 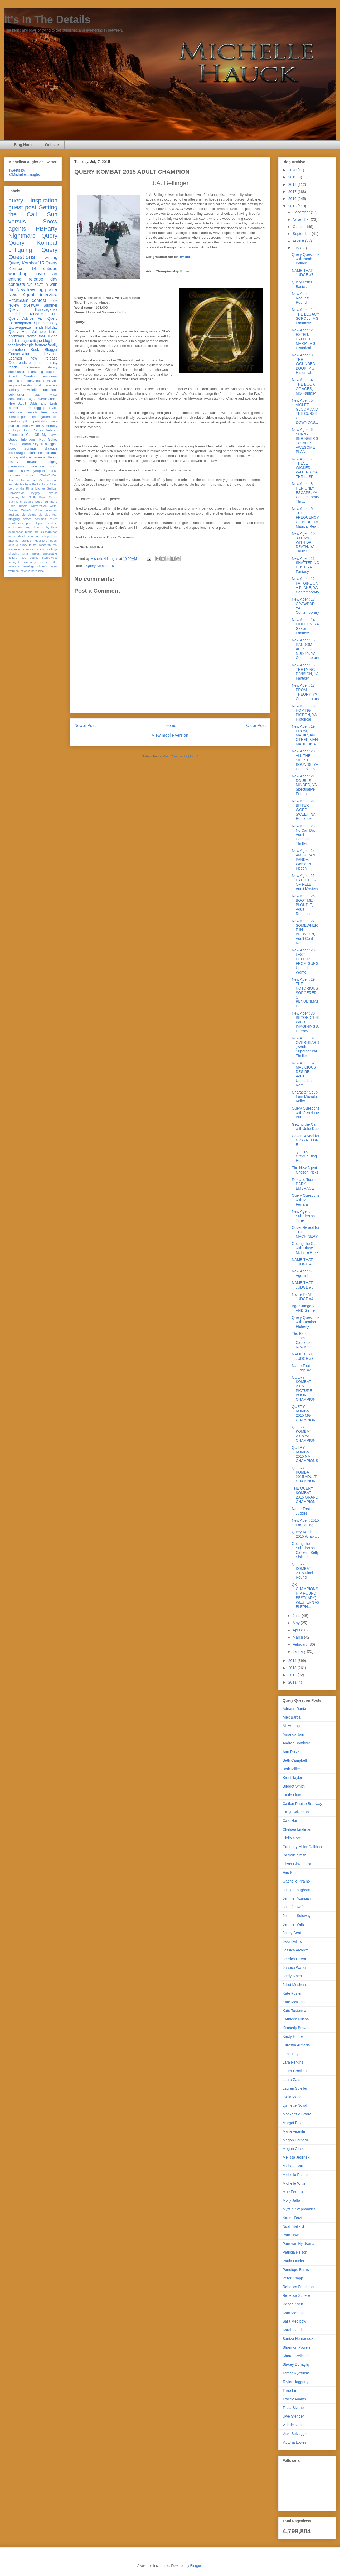 What do you see at coordinates (170, 735) in the screenshot?
I see `View mobile version` at bounding box center [170, 735].